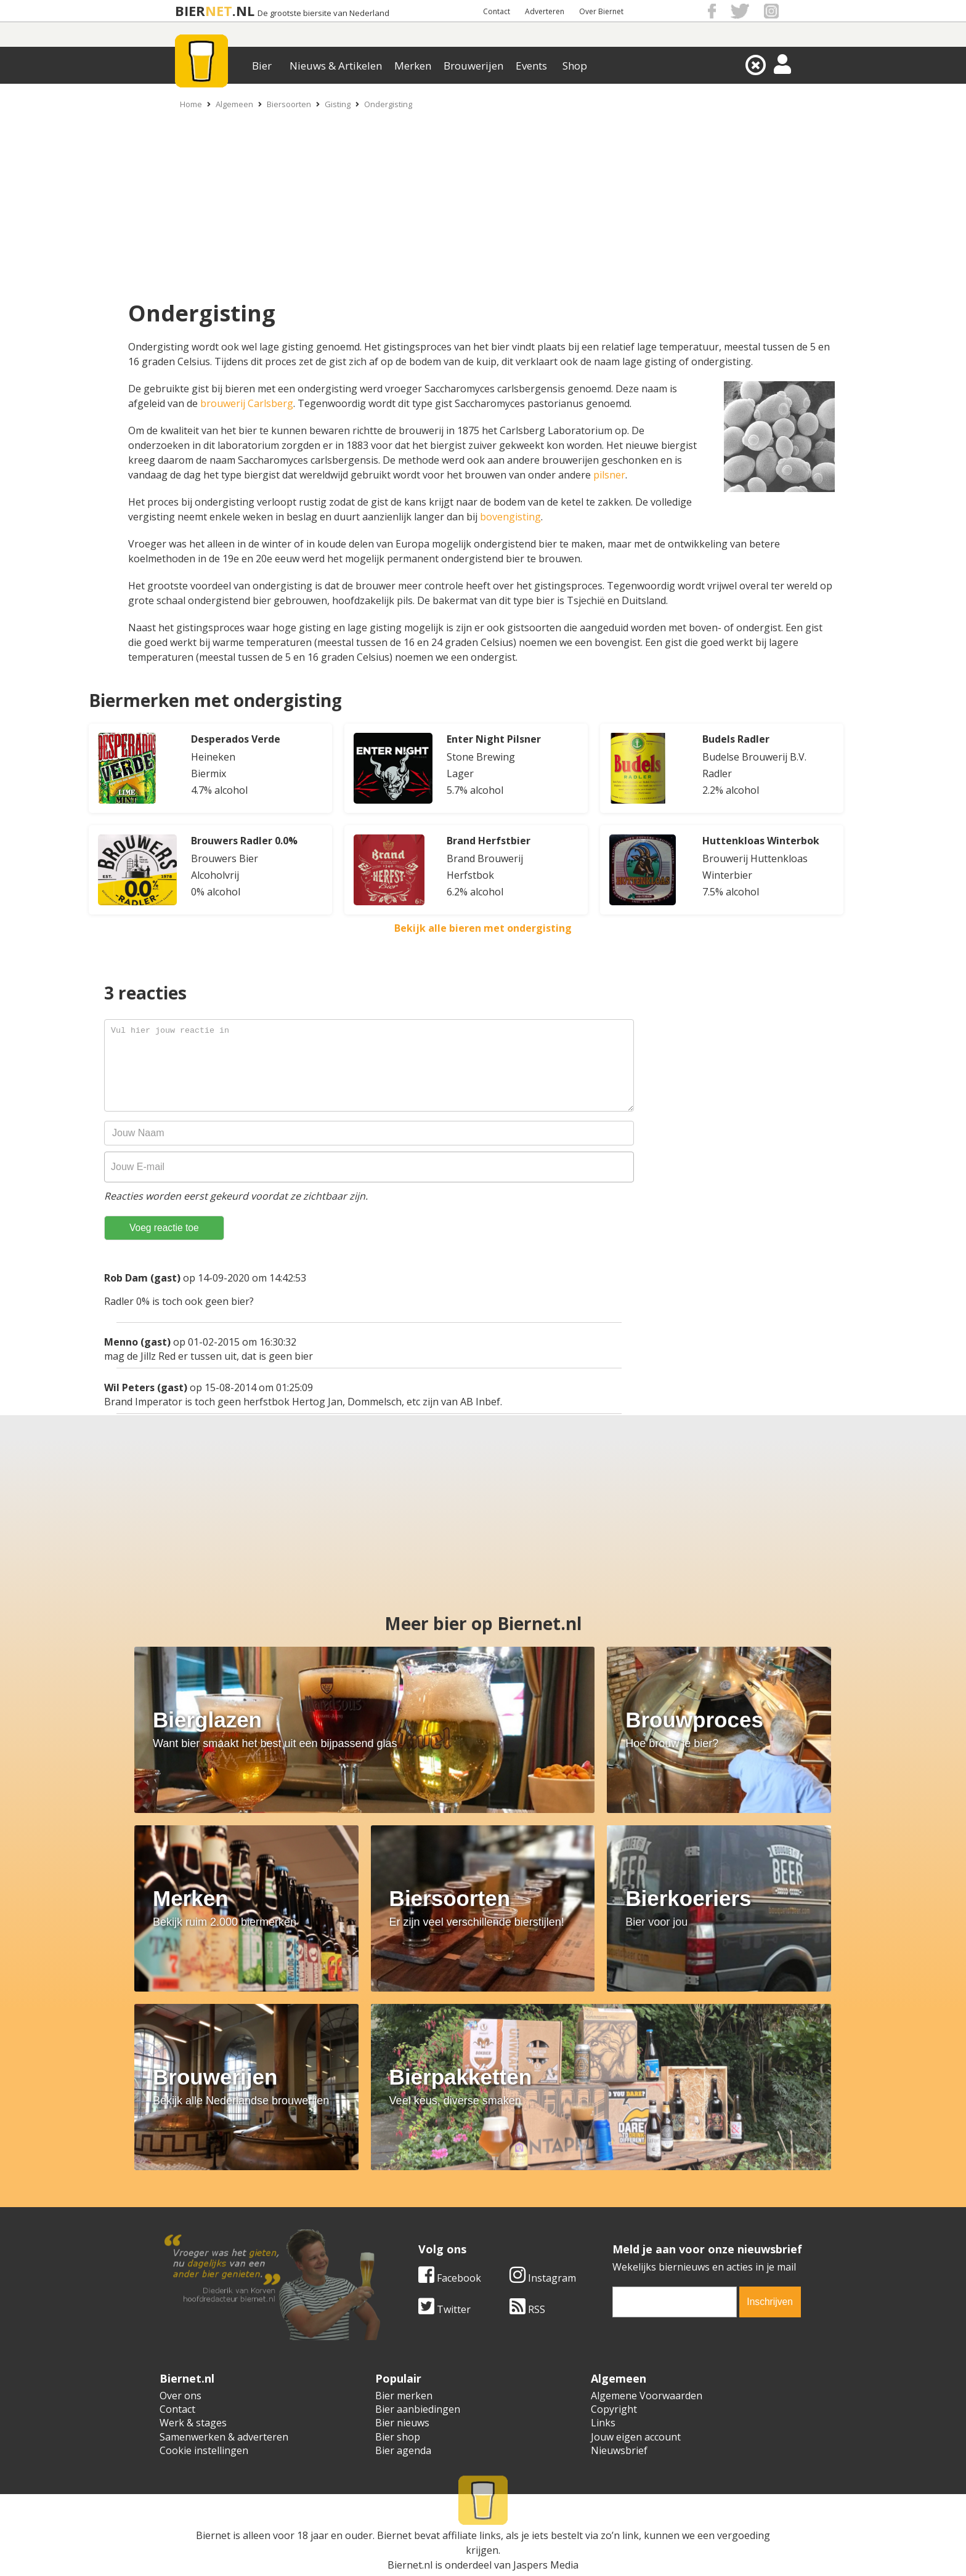 The image size is (966, 2576). I want to click on RSS, so click(527, 2309).